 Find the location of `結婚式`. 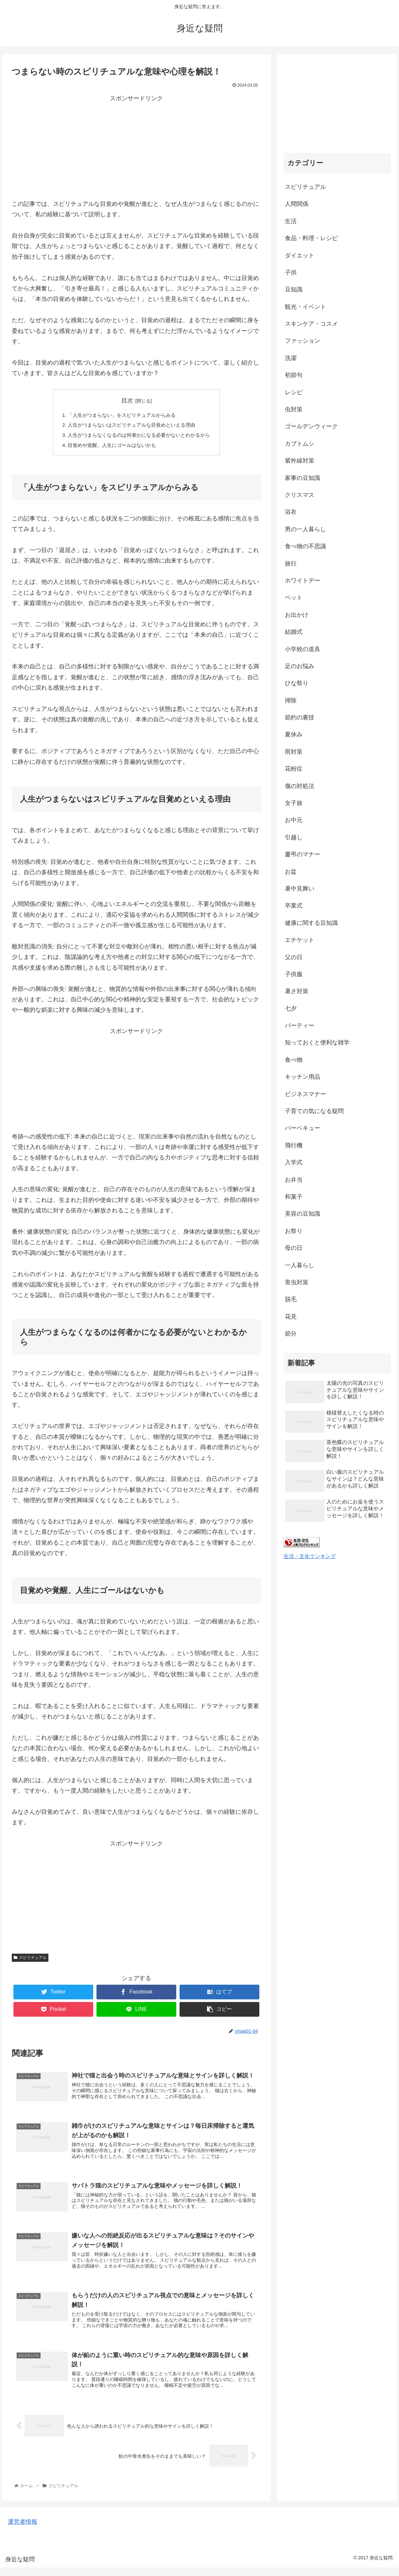

結婚式 is located at coordinates (294, 632).